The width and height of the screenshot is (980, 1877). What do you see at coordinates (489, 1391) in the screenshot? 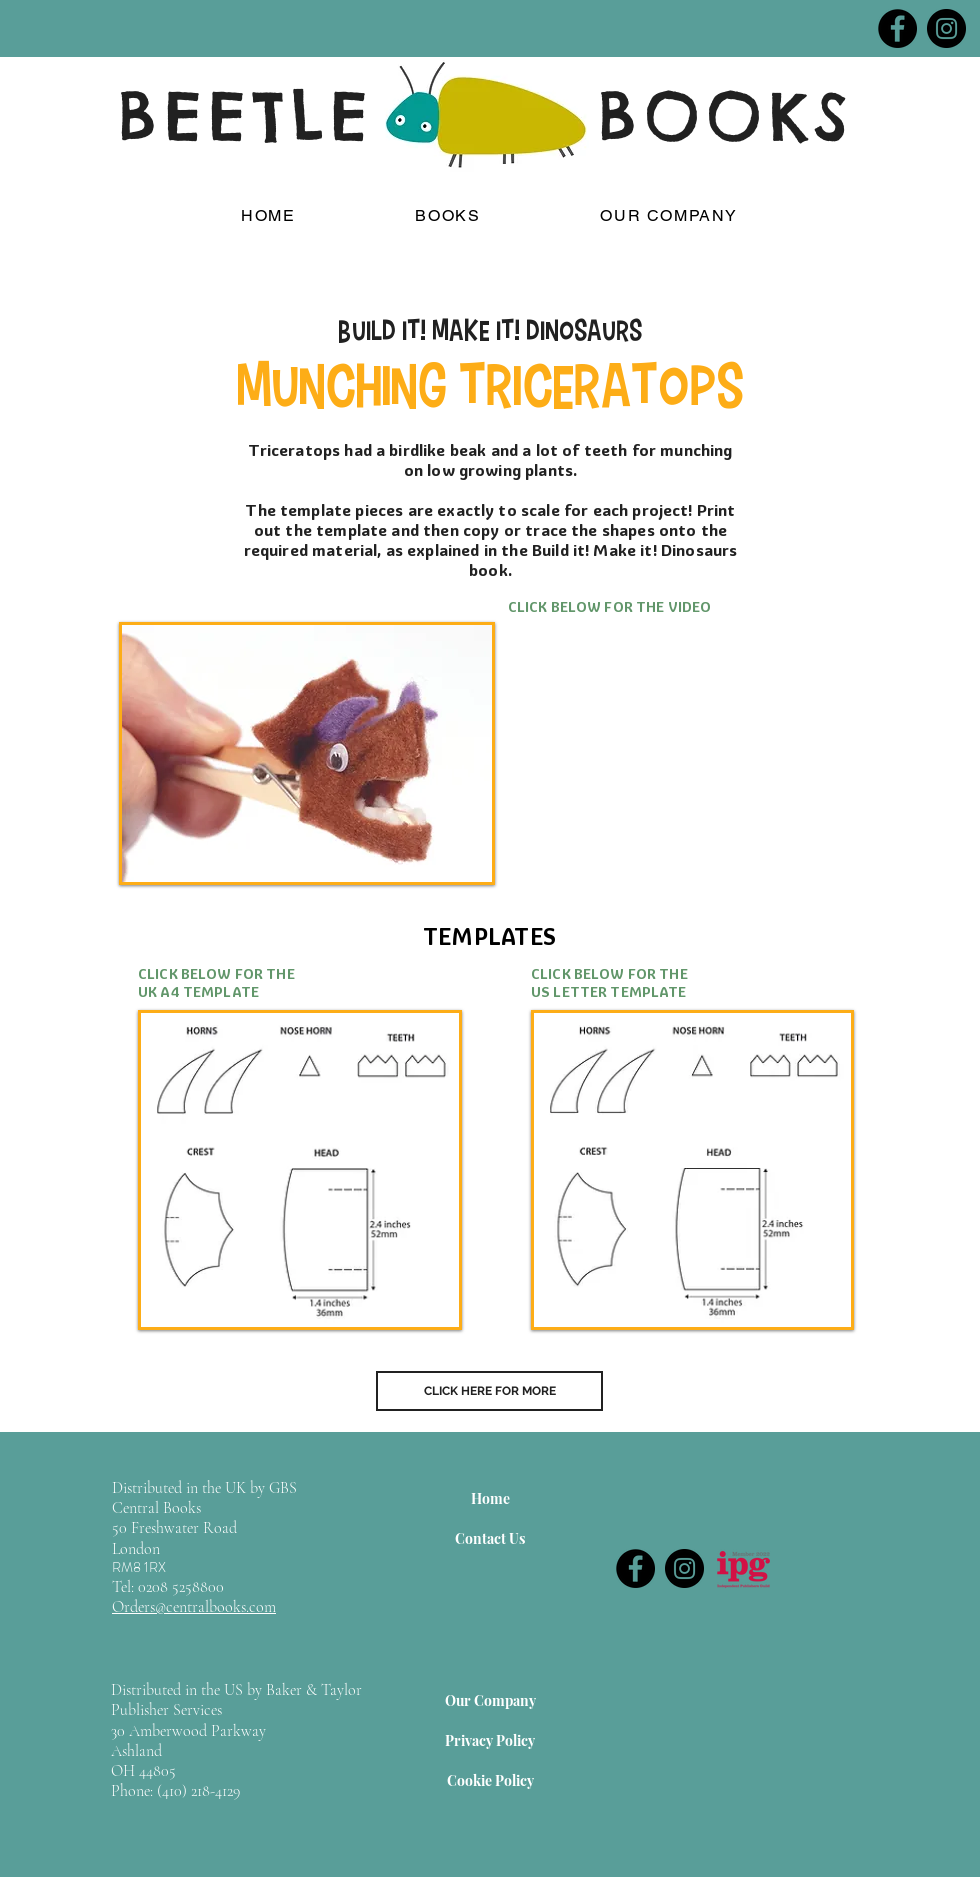
I see `[CLICK HERE FOR MORE]` at bounding box center [489, 1391].